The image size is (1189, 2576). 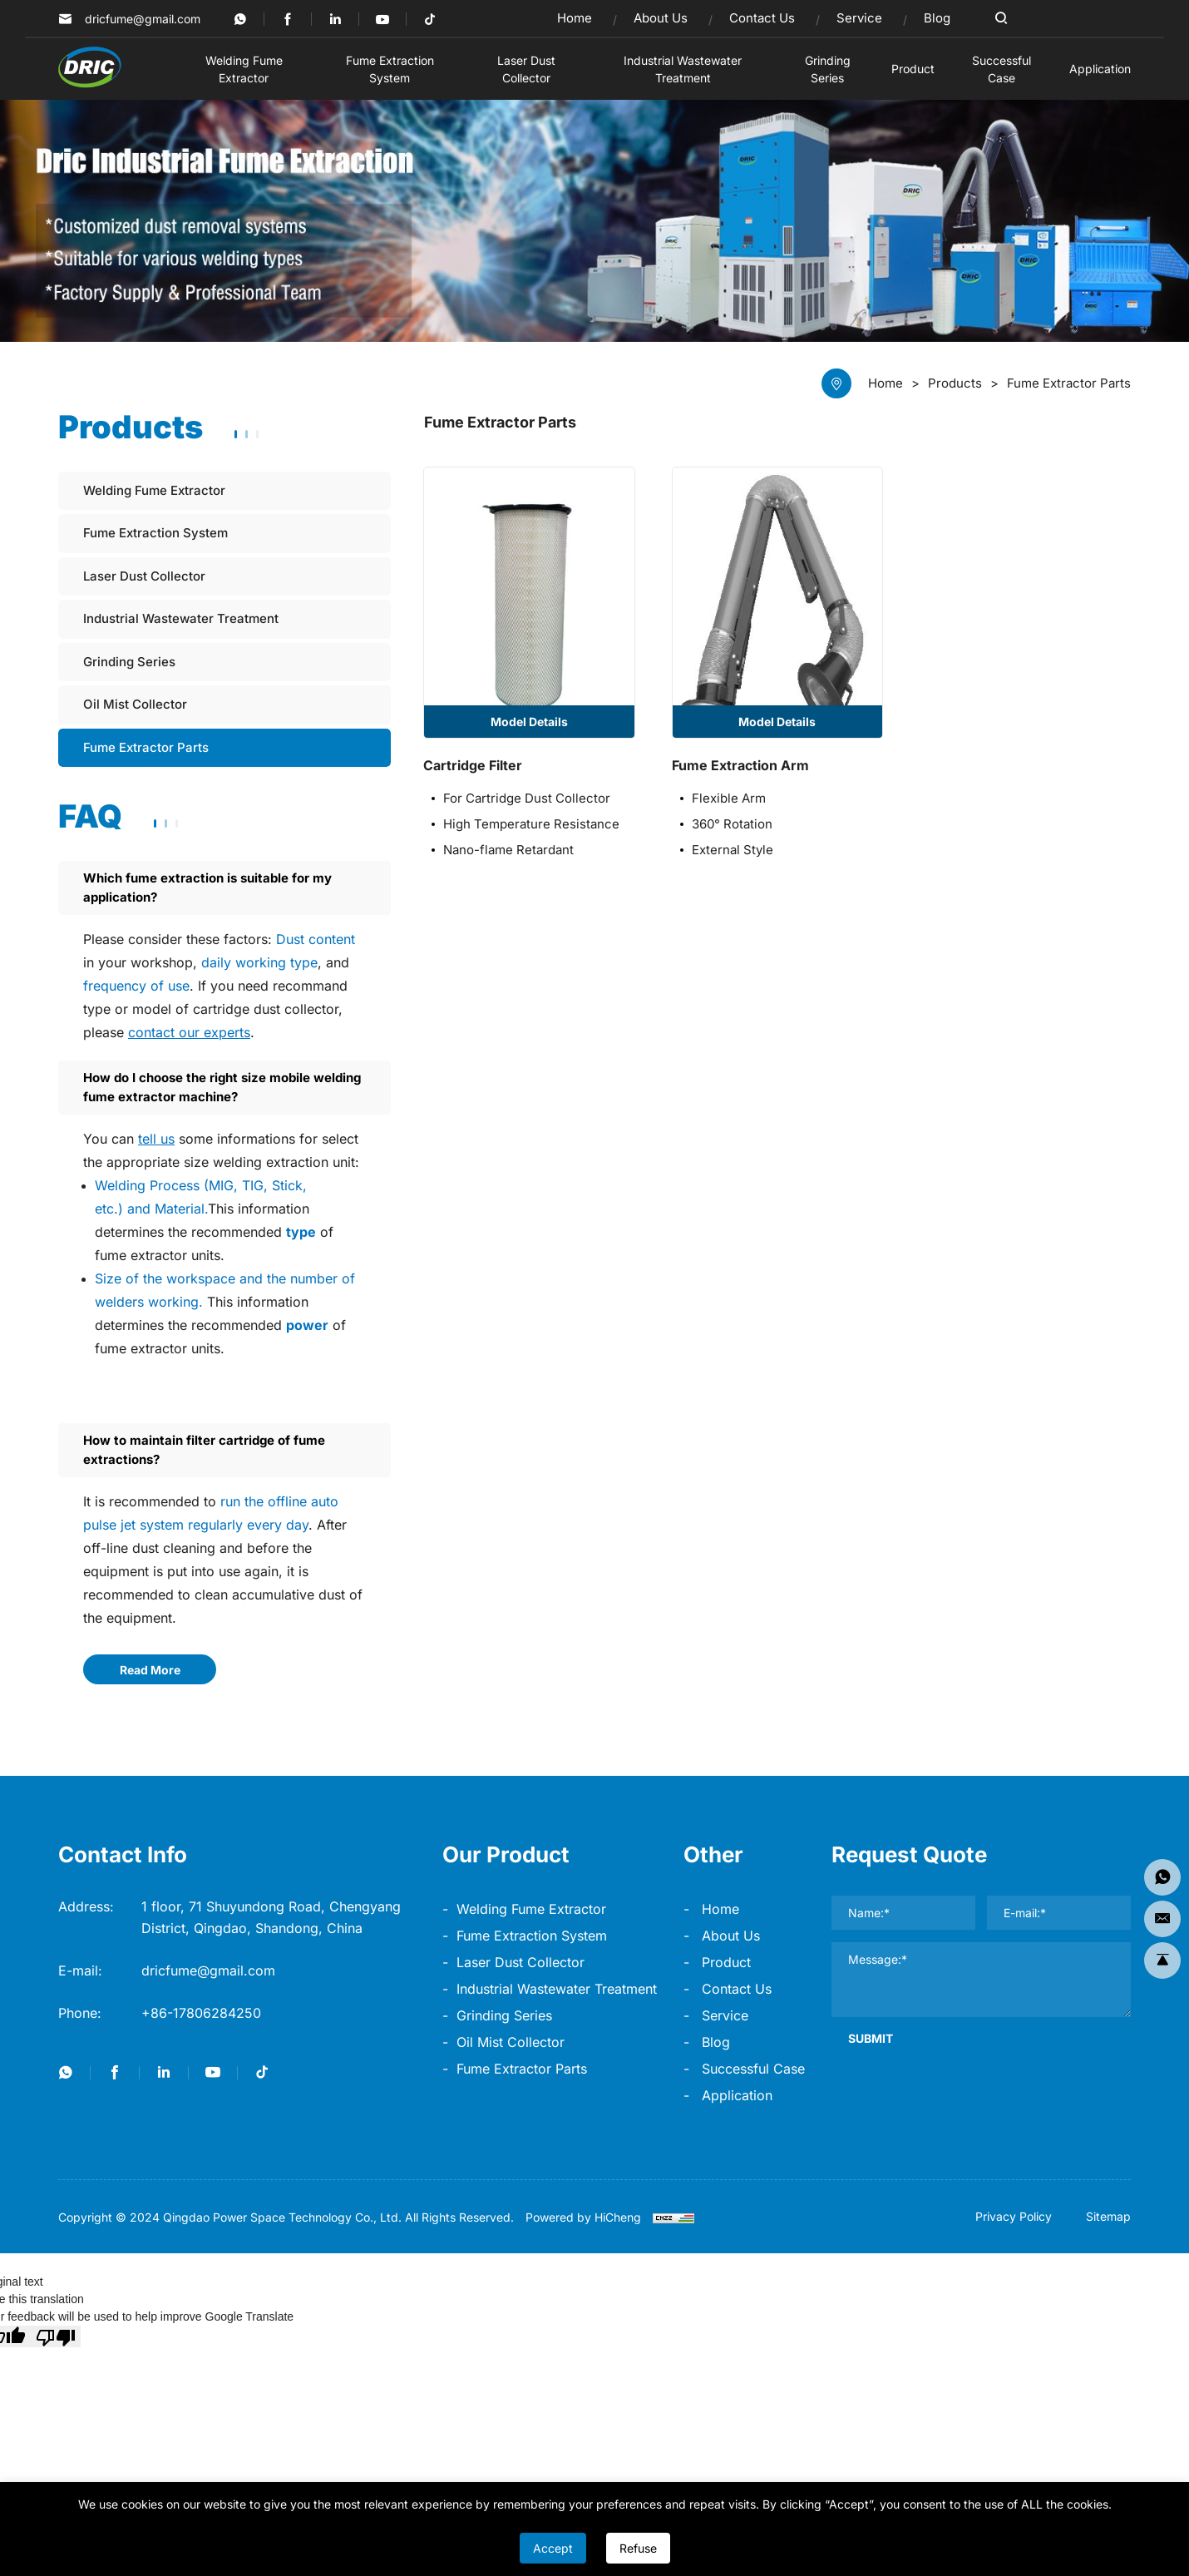 What do you see at coordinates (737, 2095) in the screenshot?
I see `Application` at bounding box center [737, 2095].